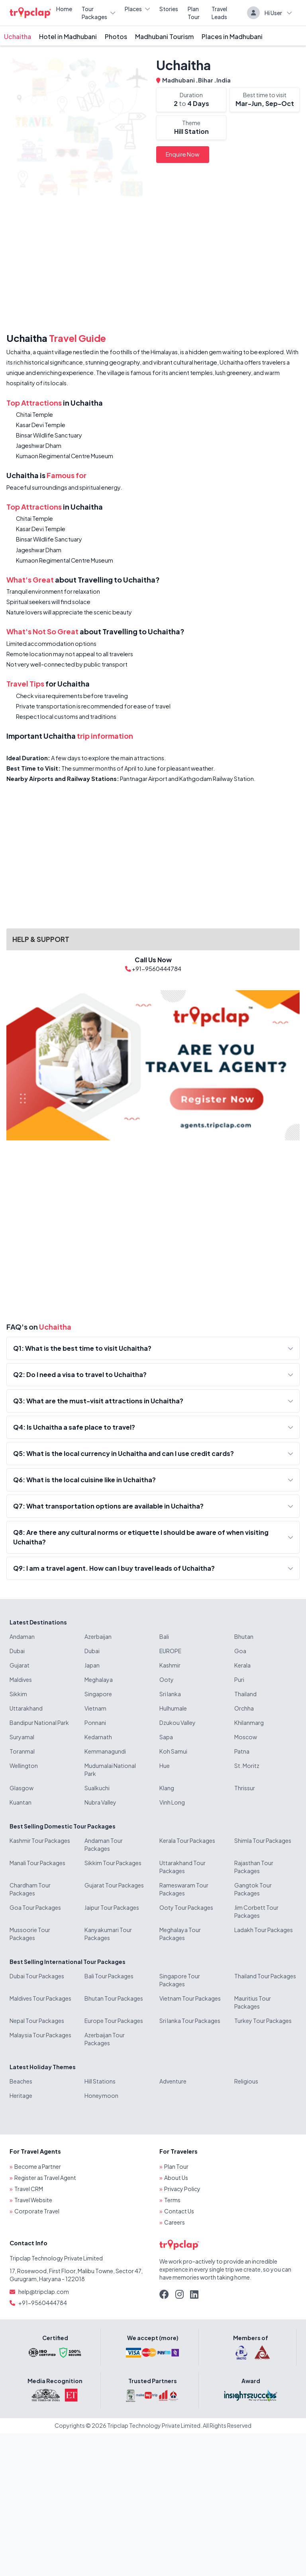  What do you see at coordinates (240, 1650) in the screenshot?
I see `Goa` at bounding box center [240, 1650].